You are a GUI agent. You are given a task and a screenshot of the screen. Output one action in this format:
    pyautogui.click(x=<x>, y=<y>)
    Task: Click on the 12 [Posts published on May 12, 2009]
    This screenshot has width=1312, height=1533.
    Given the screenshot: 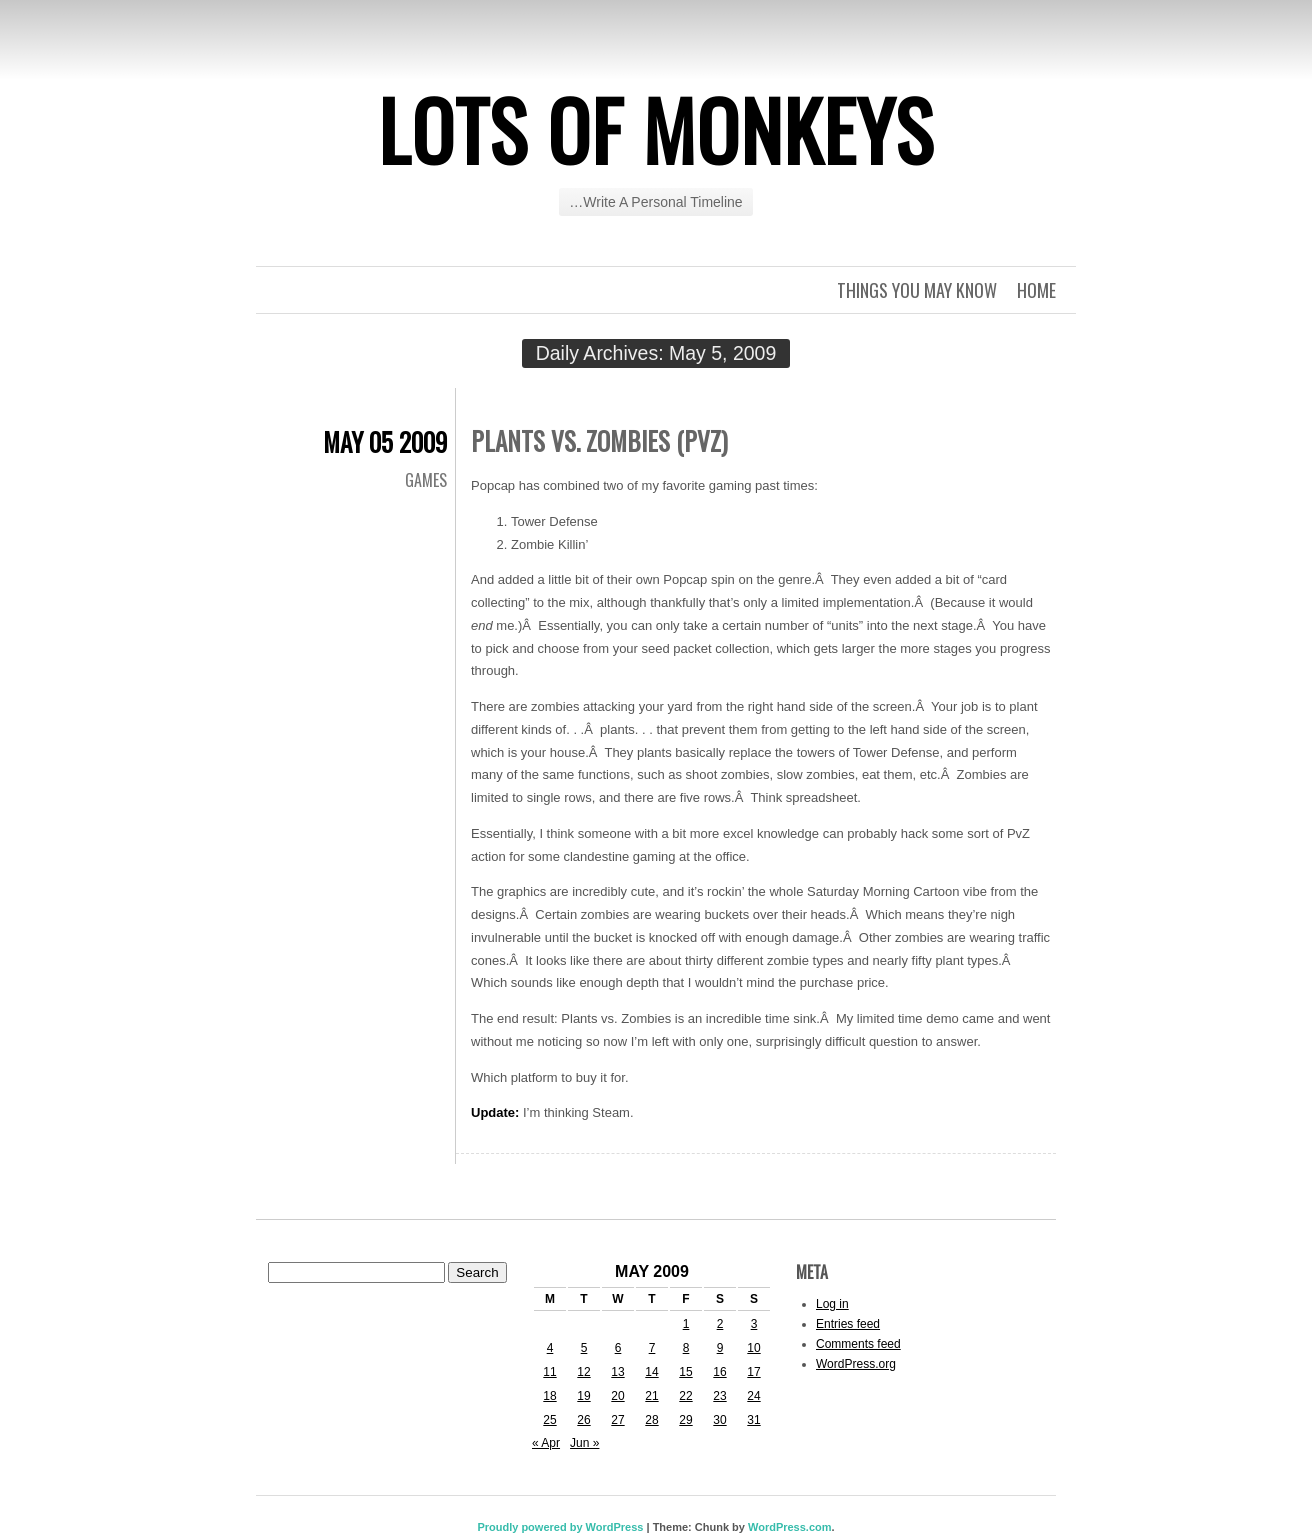 What is the action you would take?
    pyautogui.click(x=583, y=1372)
    